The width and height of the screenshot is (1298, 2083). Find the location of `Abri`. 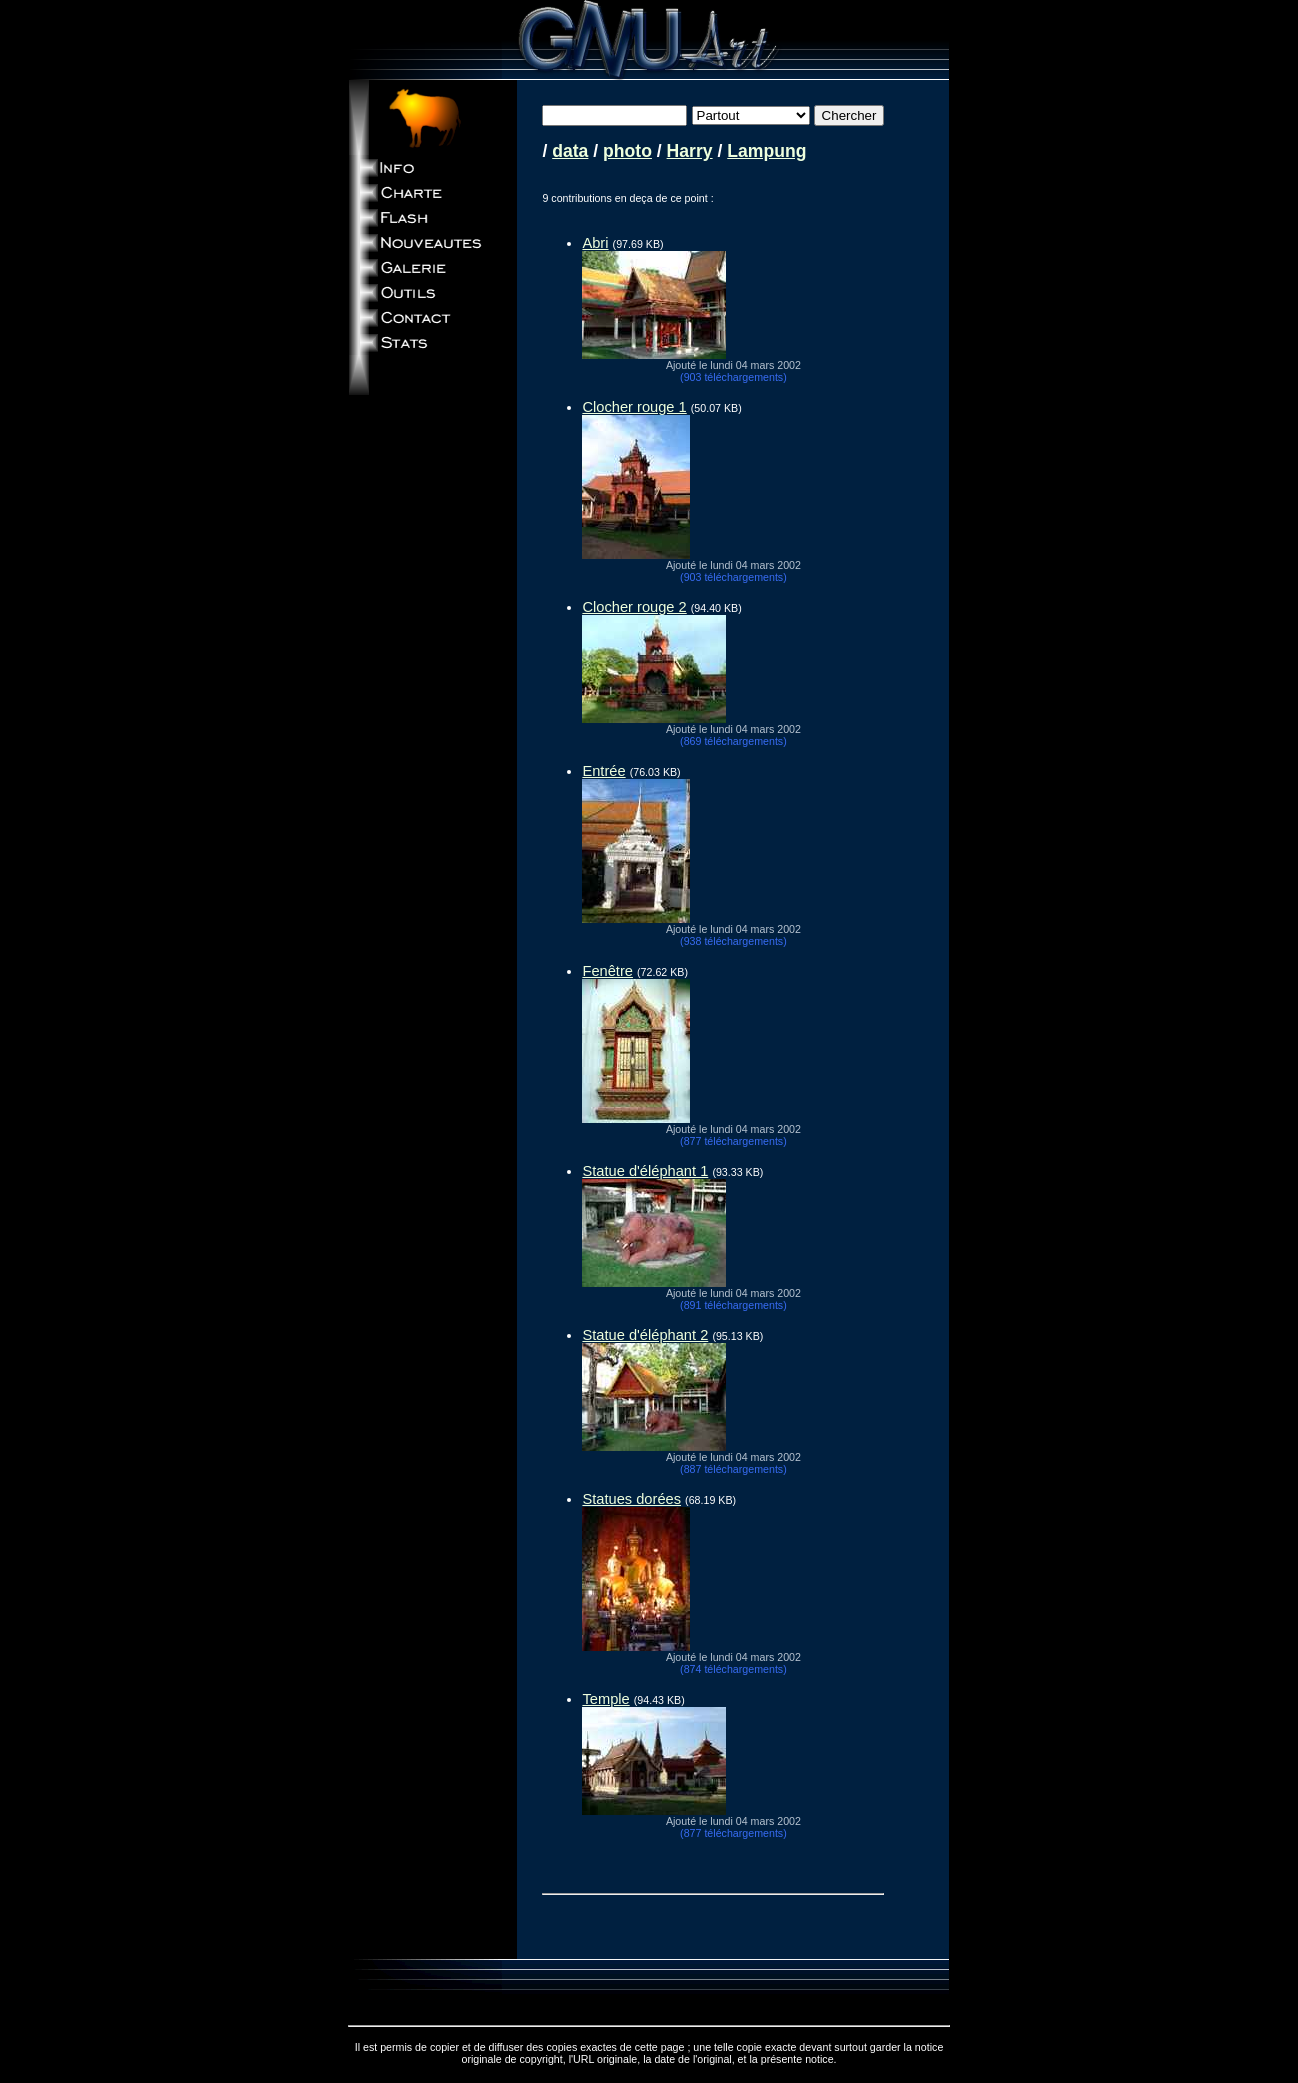

Abri is located at coordinates (595, 243).